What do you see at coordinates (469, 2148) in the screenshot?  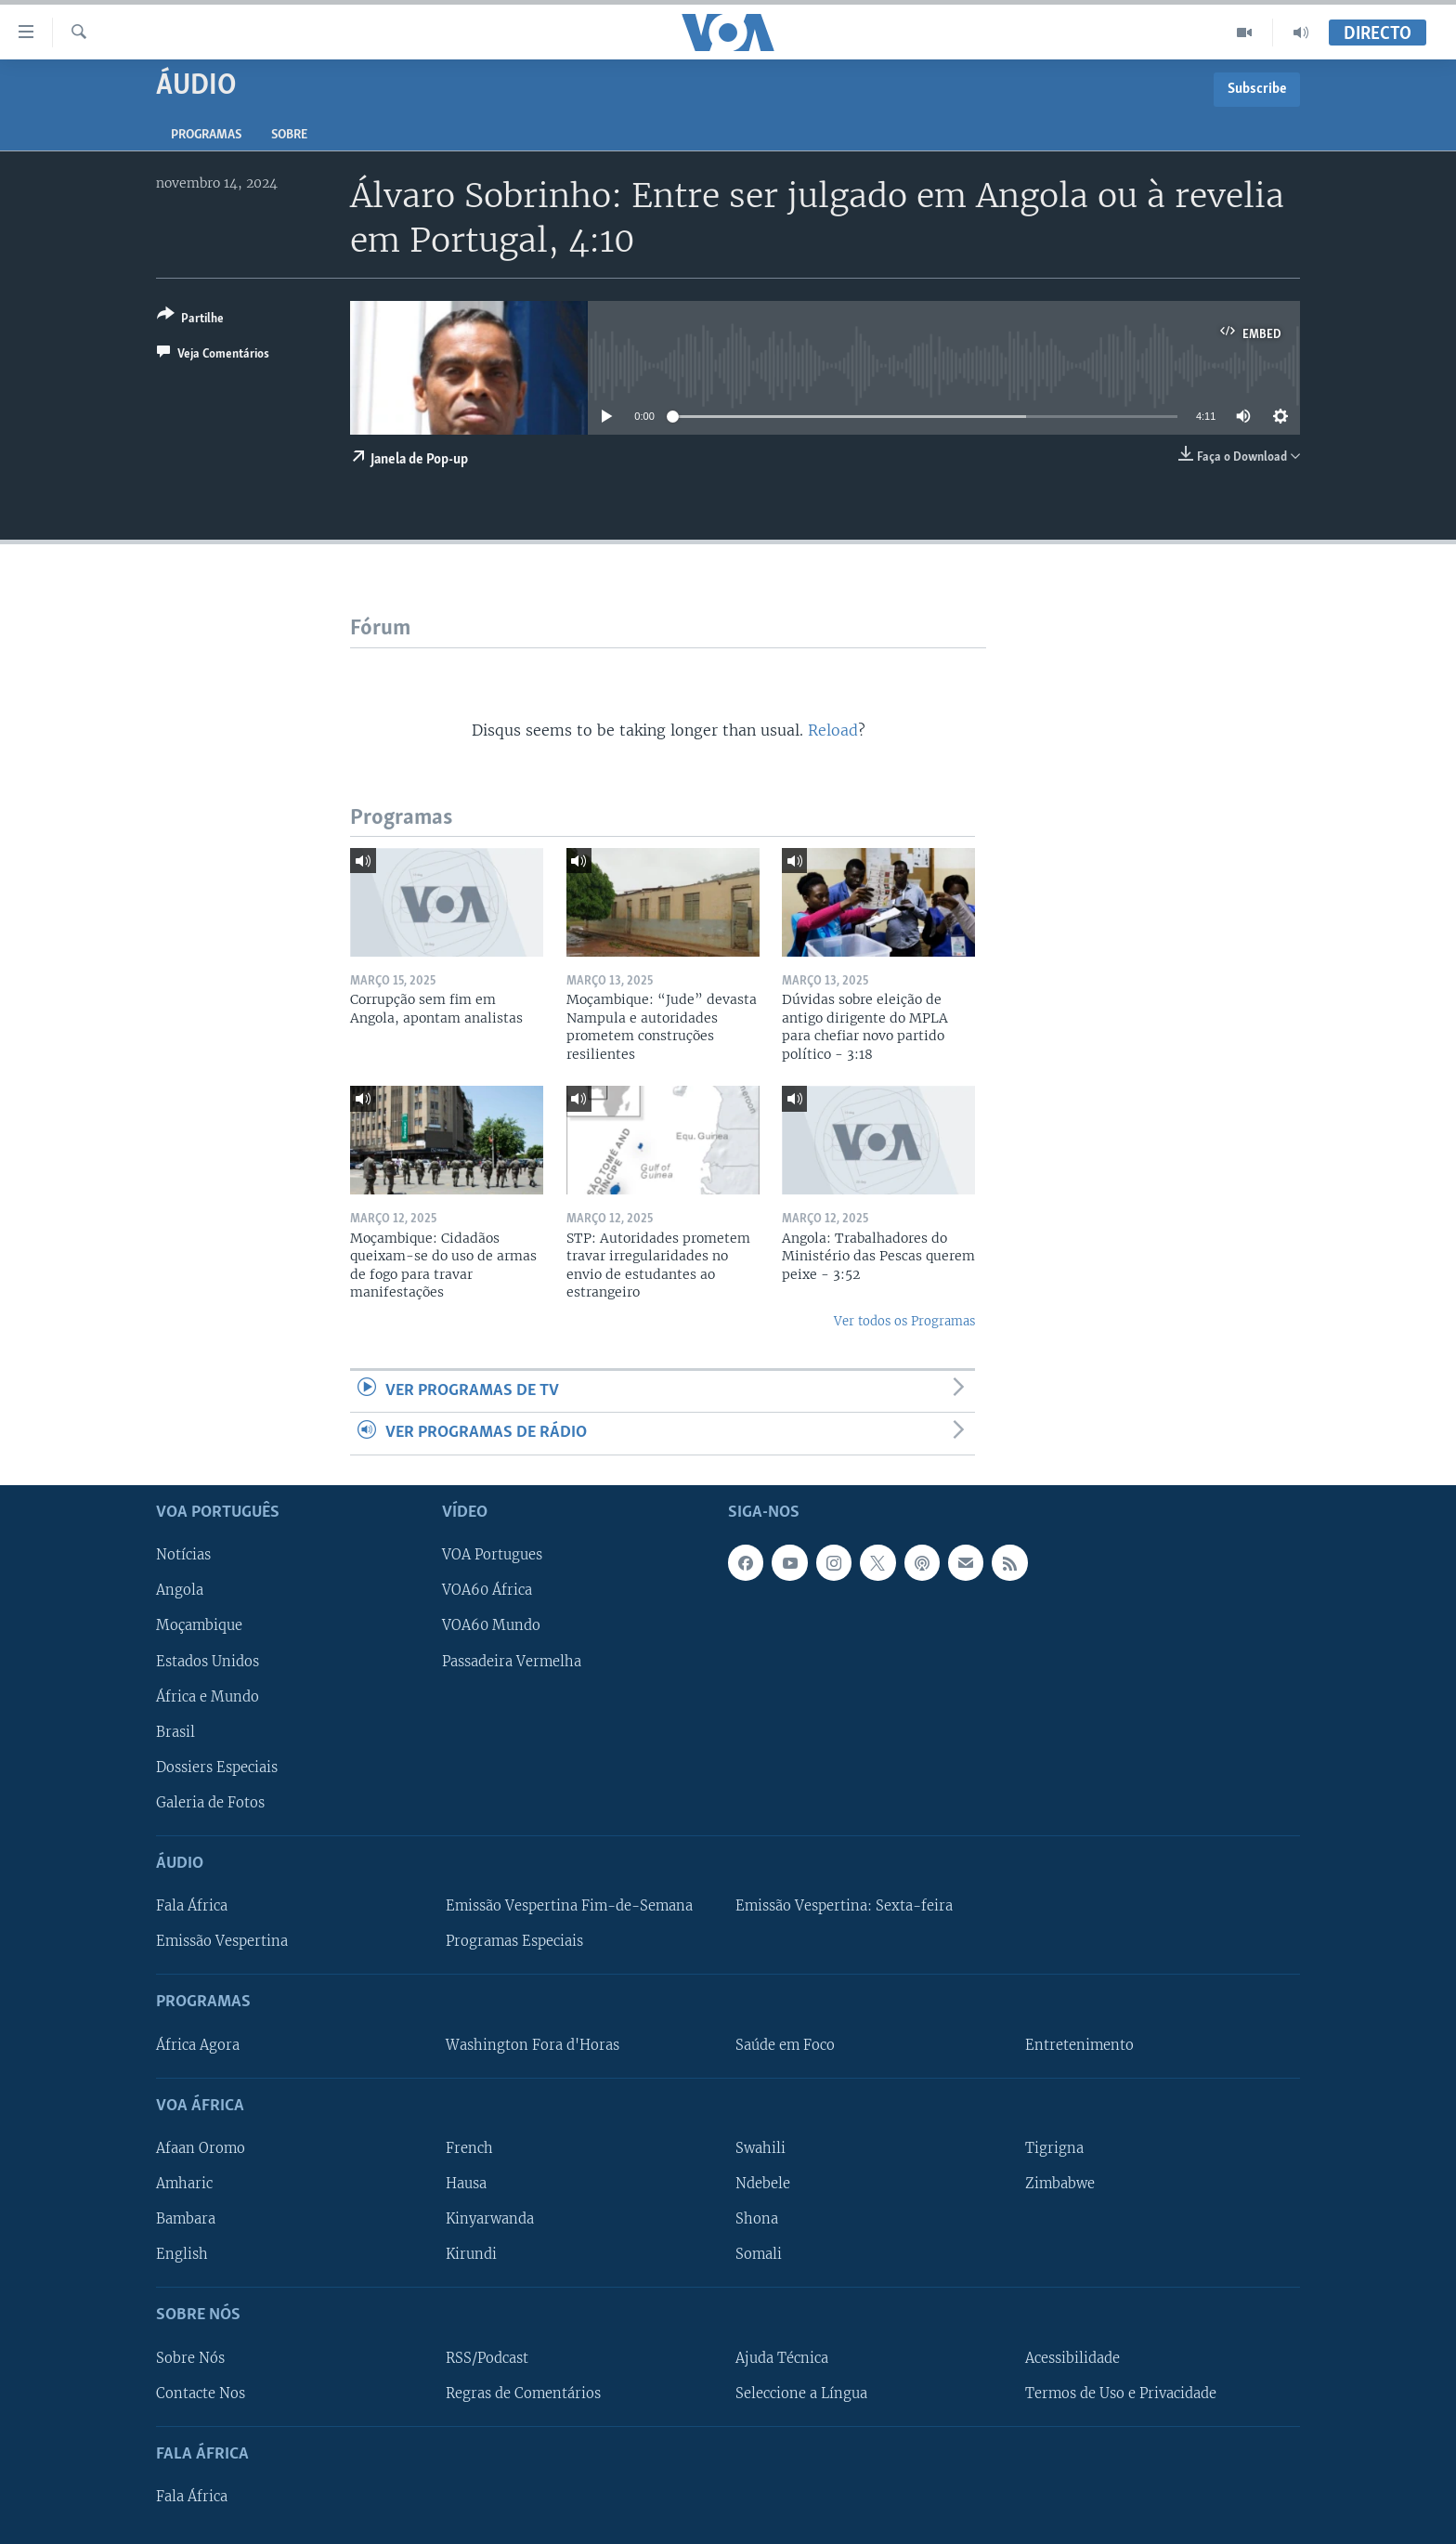 I see `French` at bounding box center [469, 2148].